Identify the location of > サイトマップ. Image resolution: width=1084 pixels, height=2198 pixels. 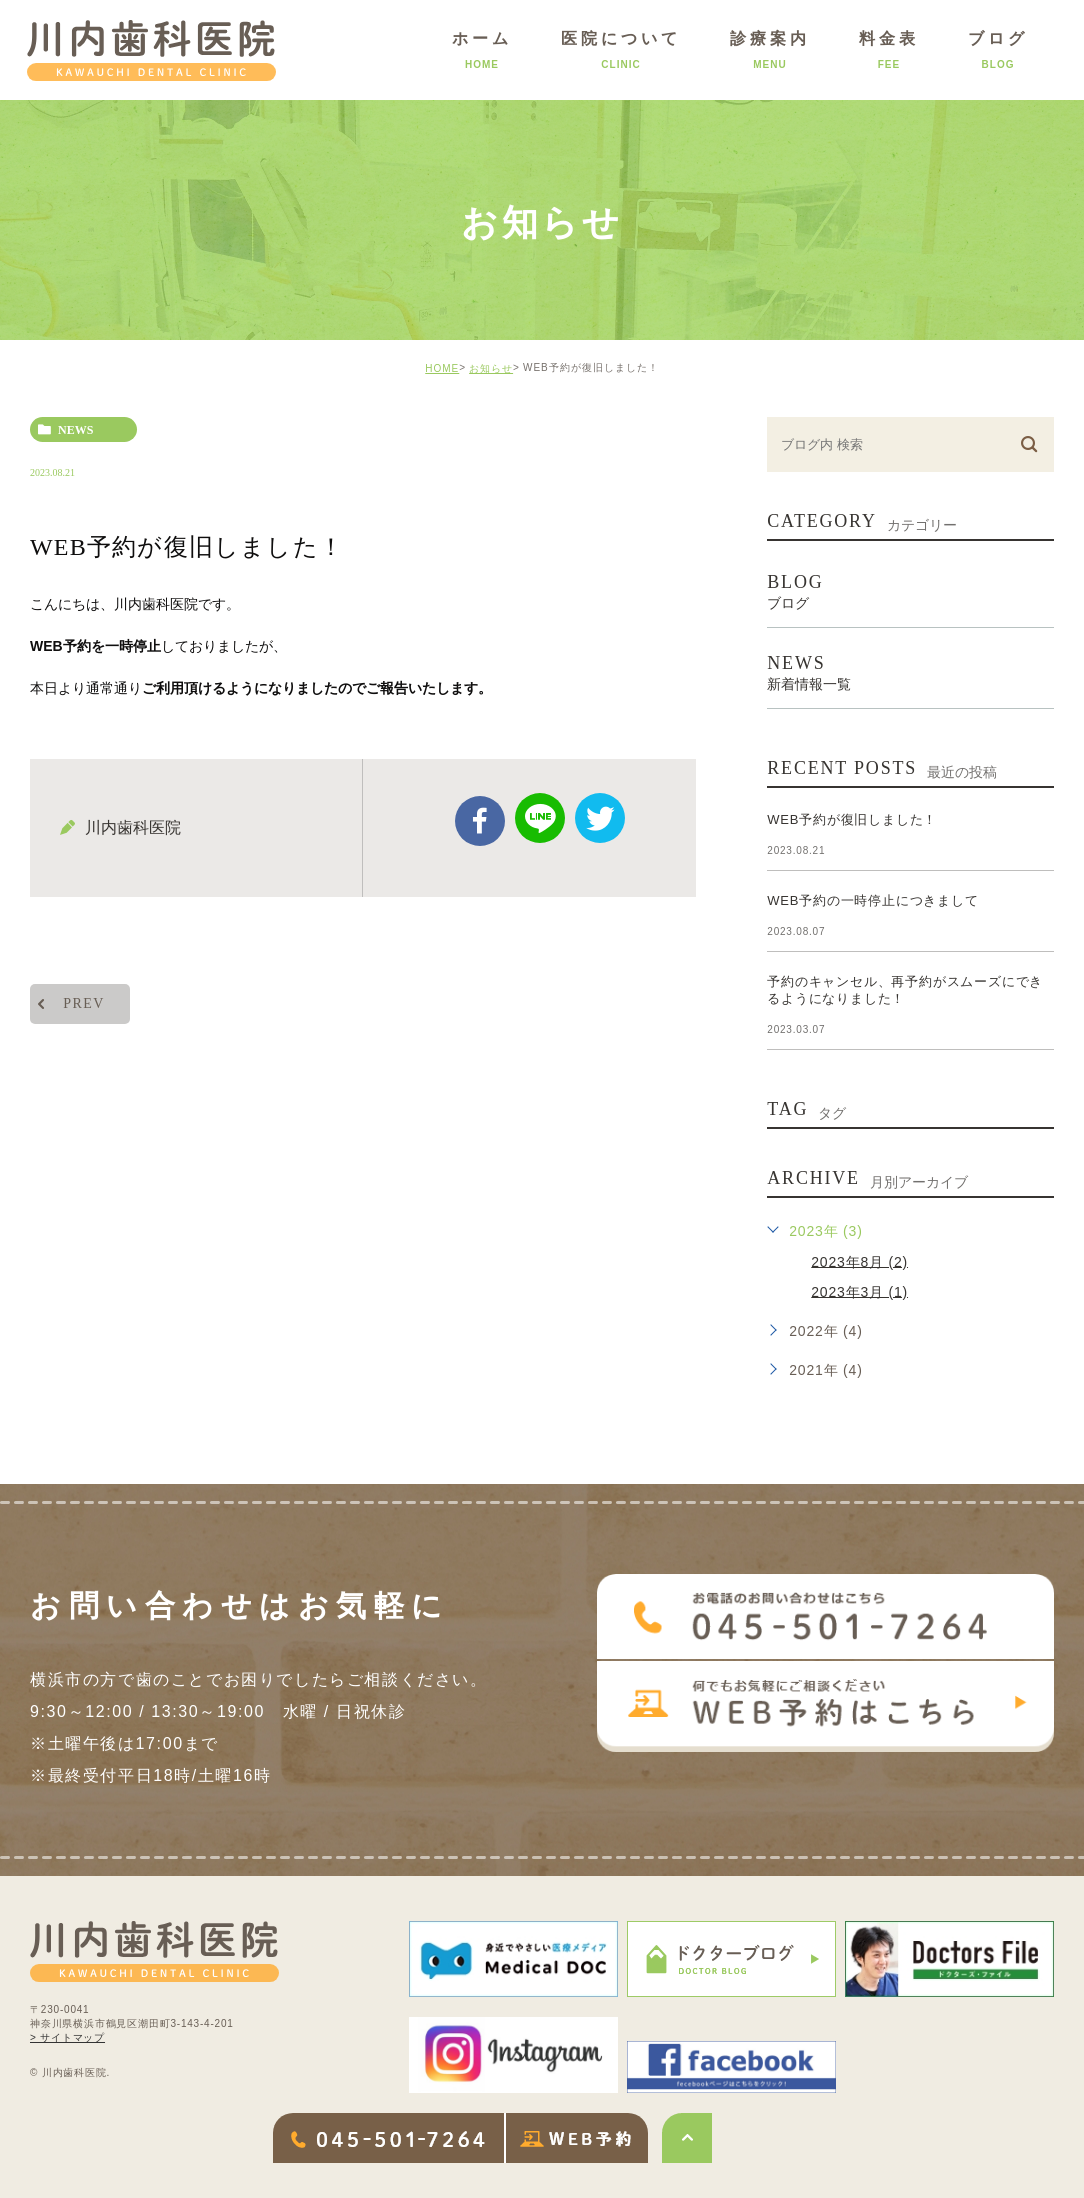
(67, 2037).